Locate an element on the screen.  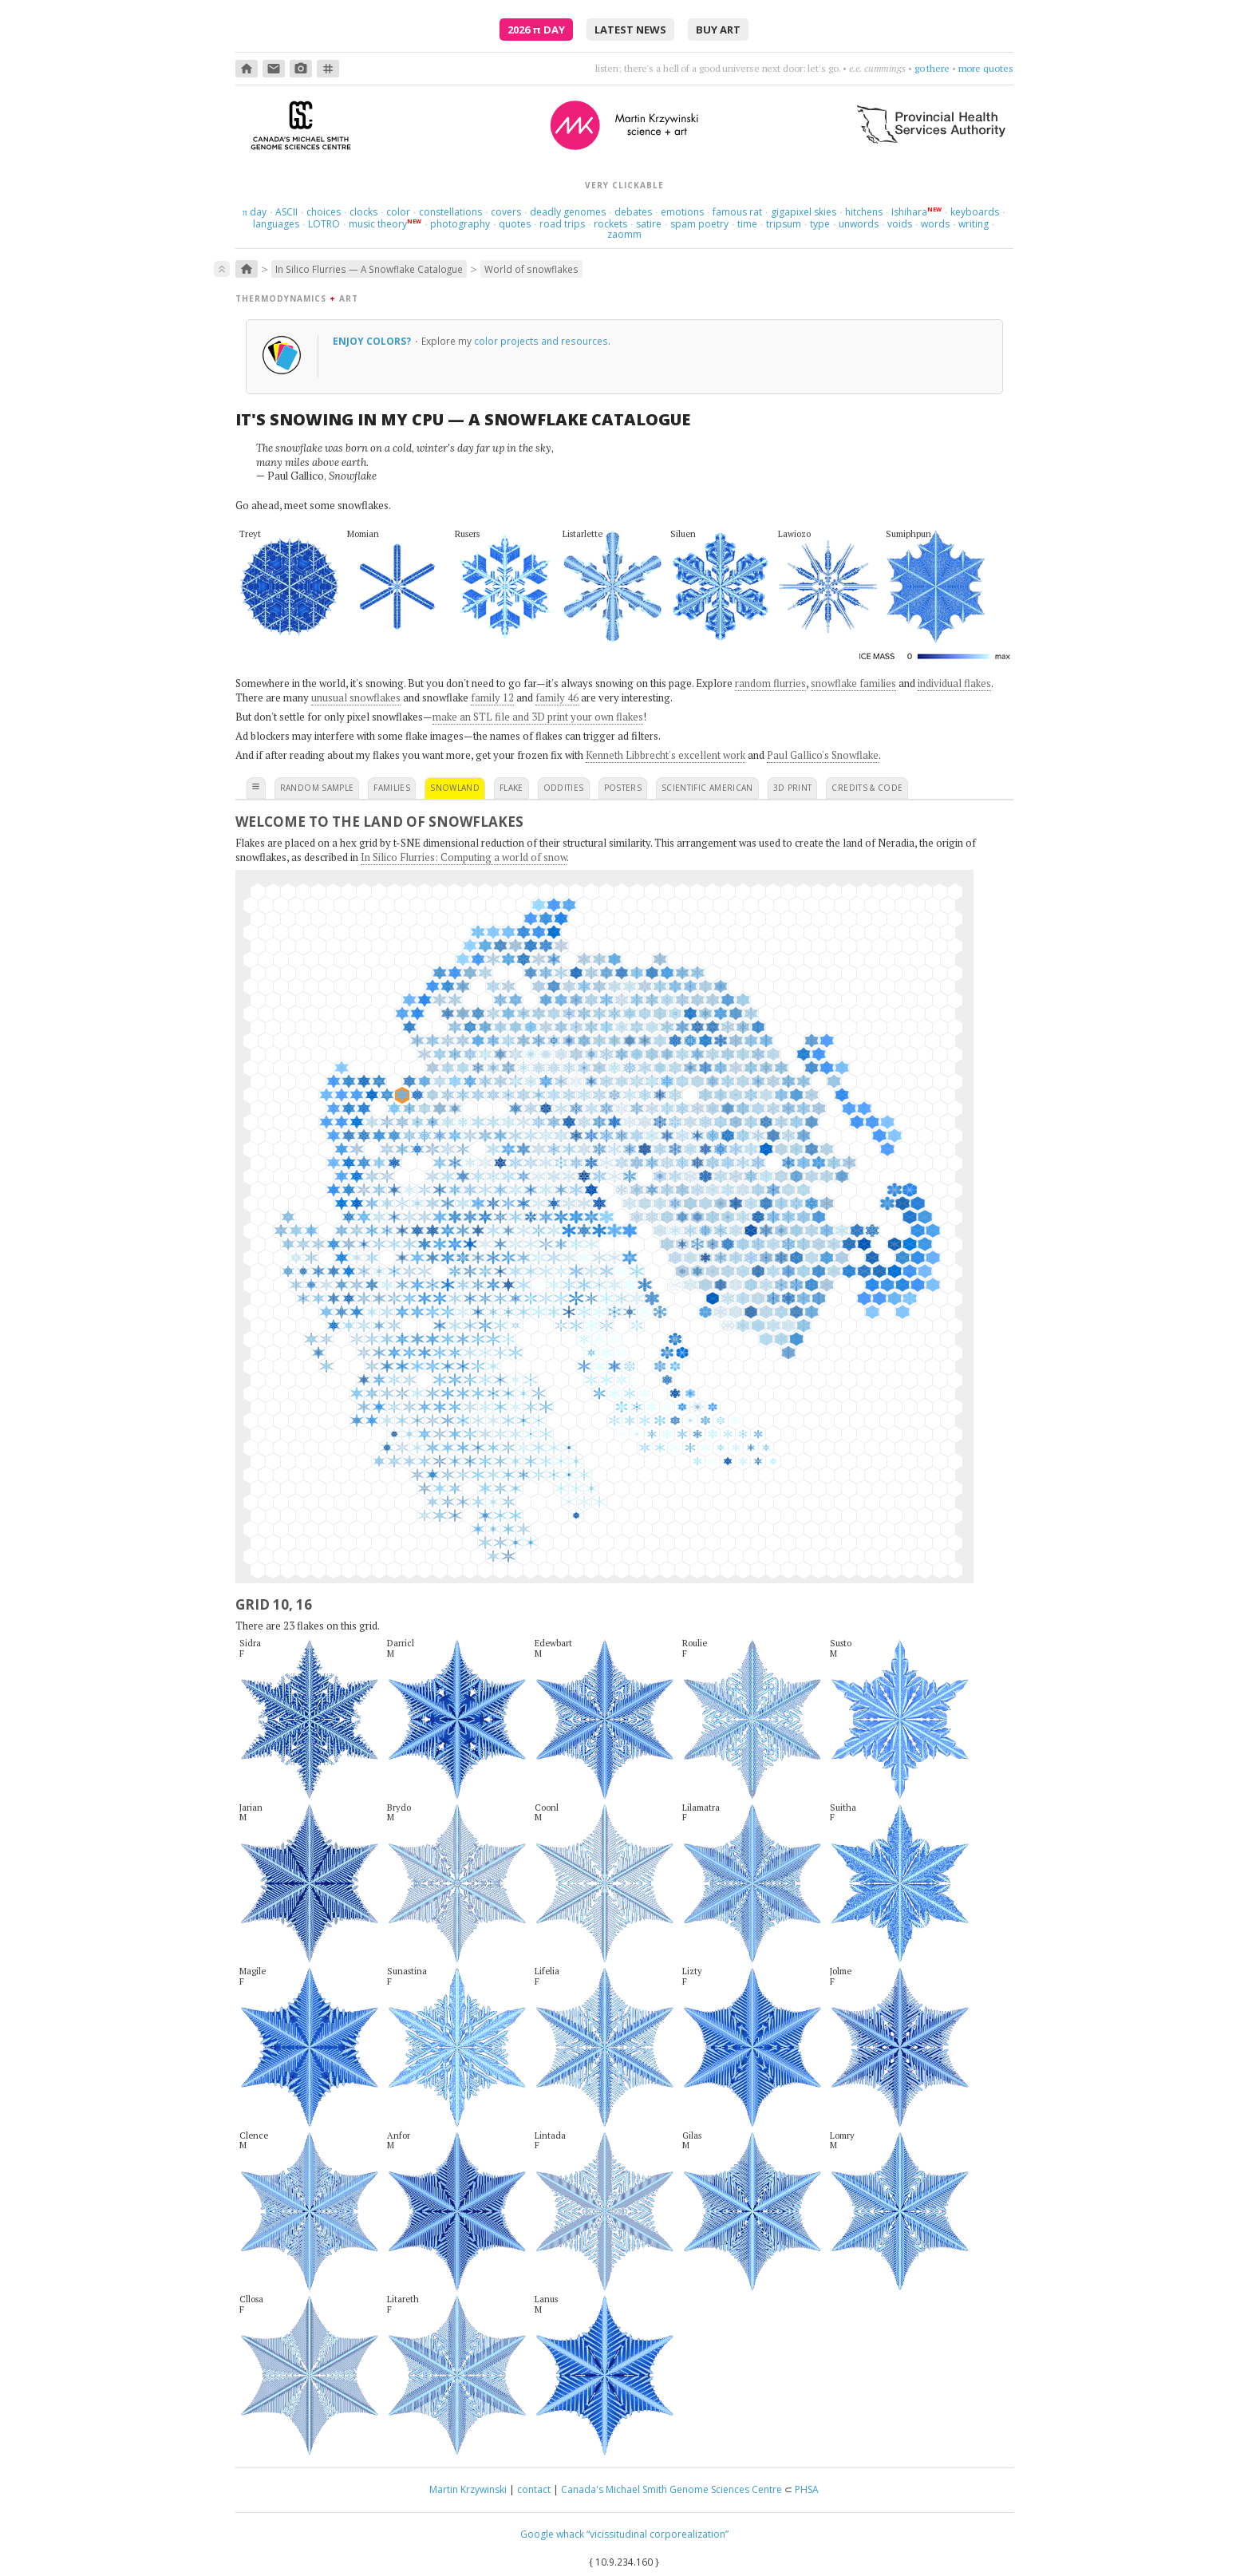
LOTRO is located at coordinates (324, 224).